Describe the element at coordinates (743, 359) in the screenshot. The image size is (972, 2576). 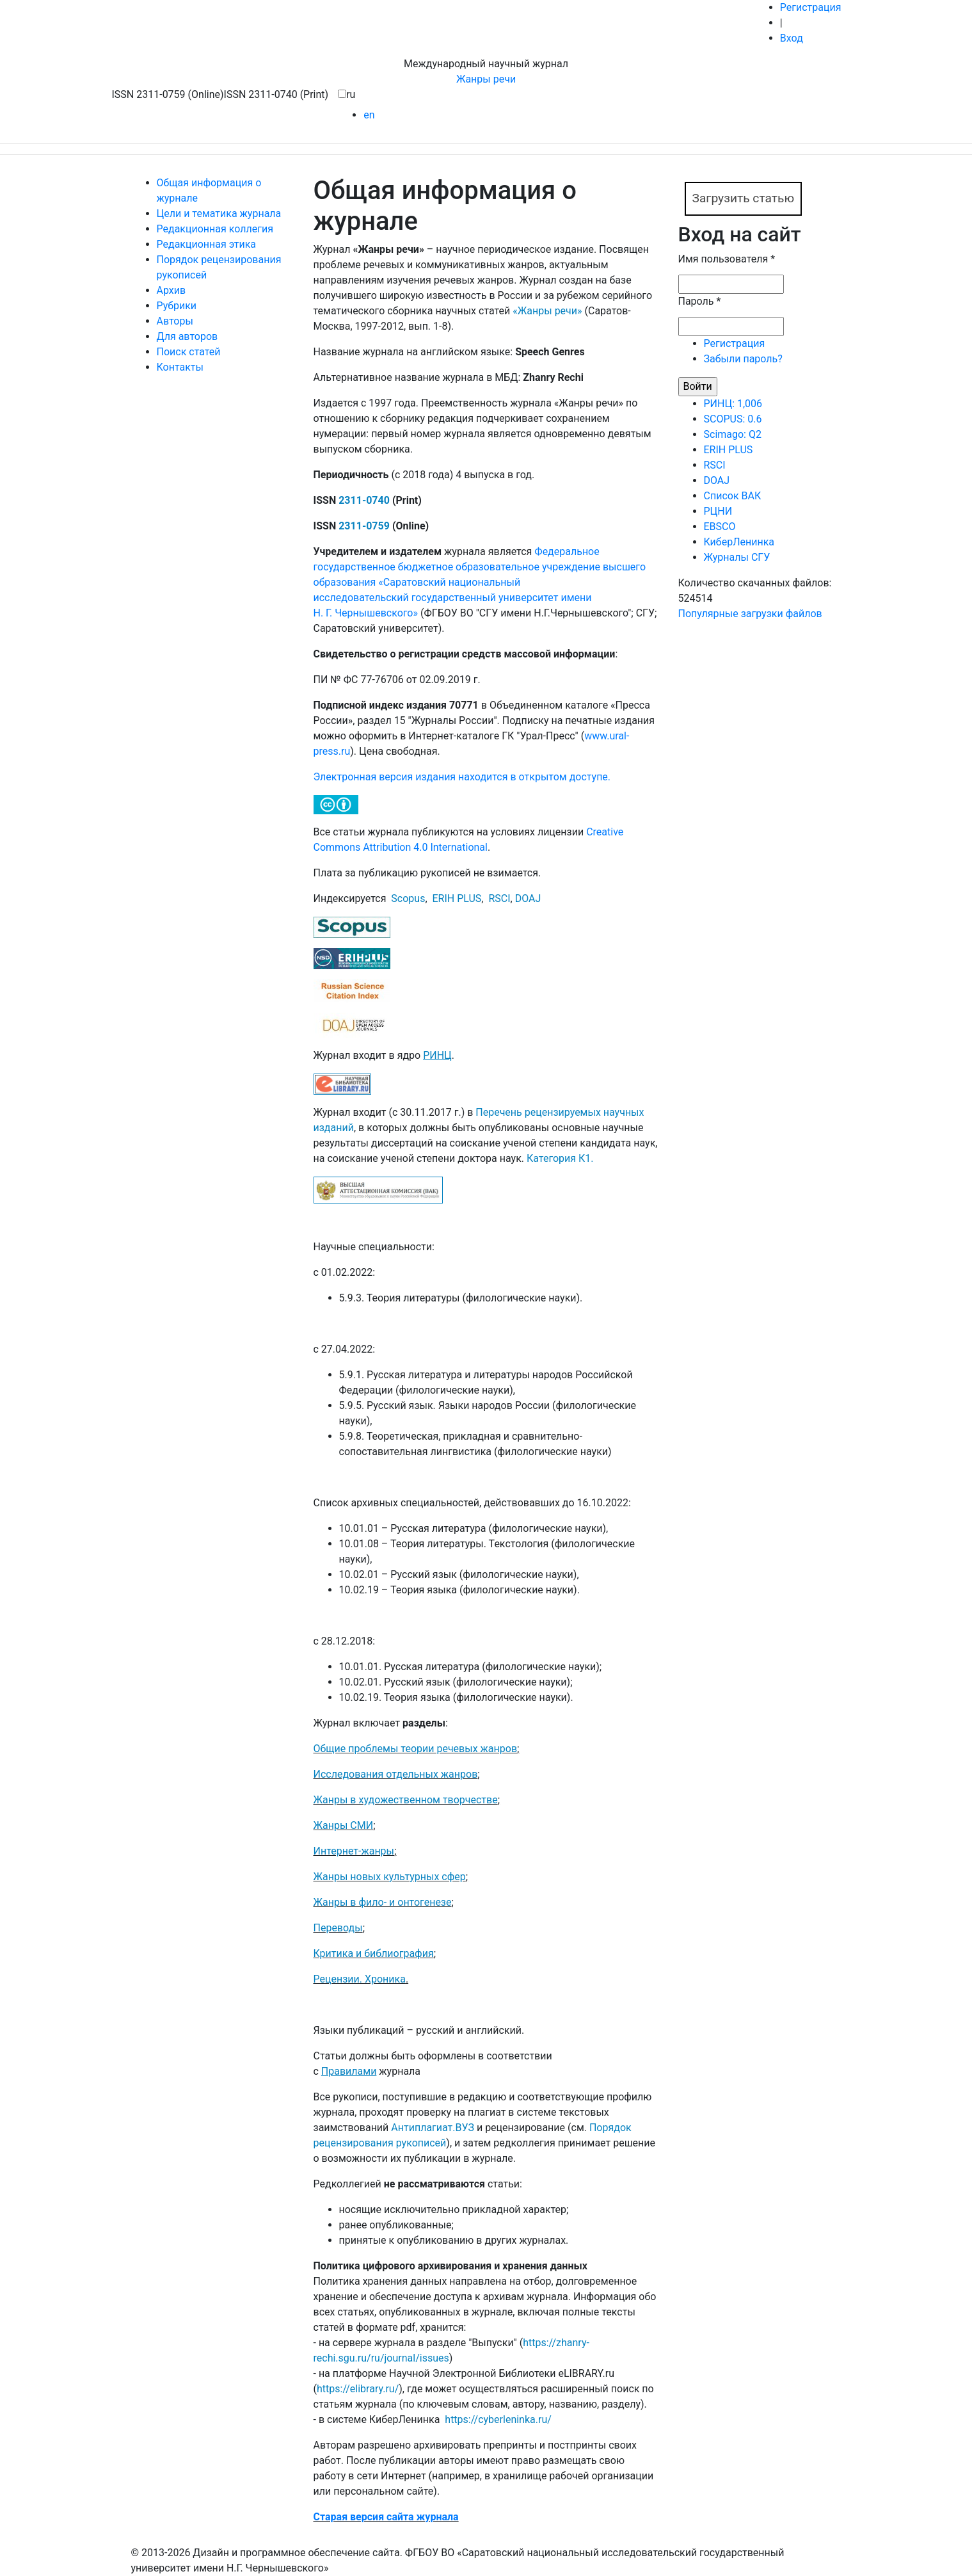
I see `Забыли пароль?` at that location.